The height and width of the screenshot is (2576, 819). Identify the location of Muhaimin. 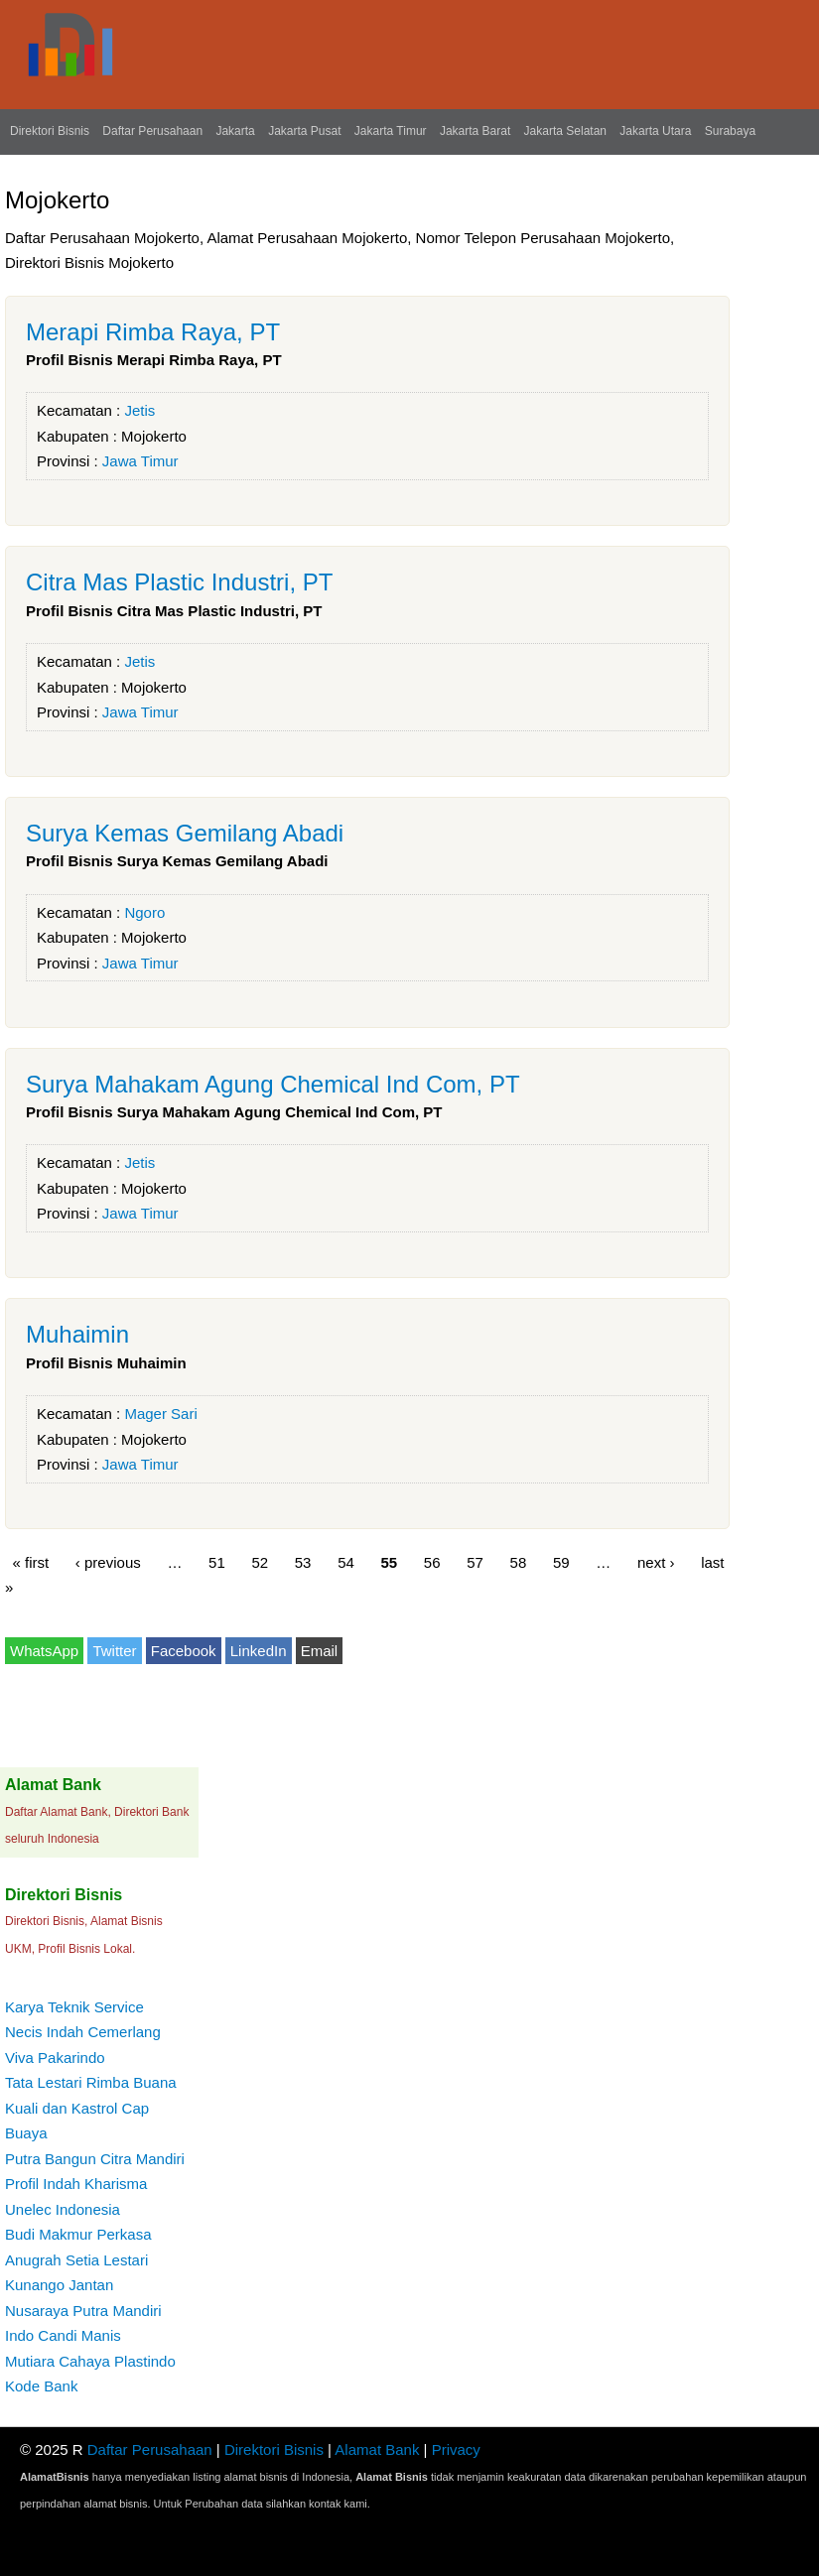
(77, 1334).